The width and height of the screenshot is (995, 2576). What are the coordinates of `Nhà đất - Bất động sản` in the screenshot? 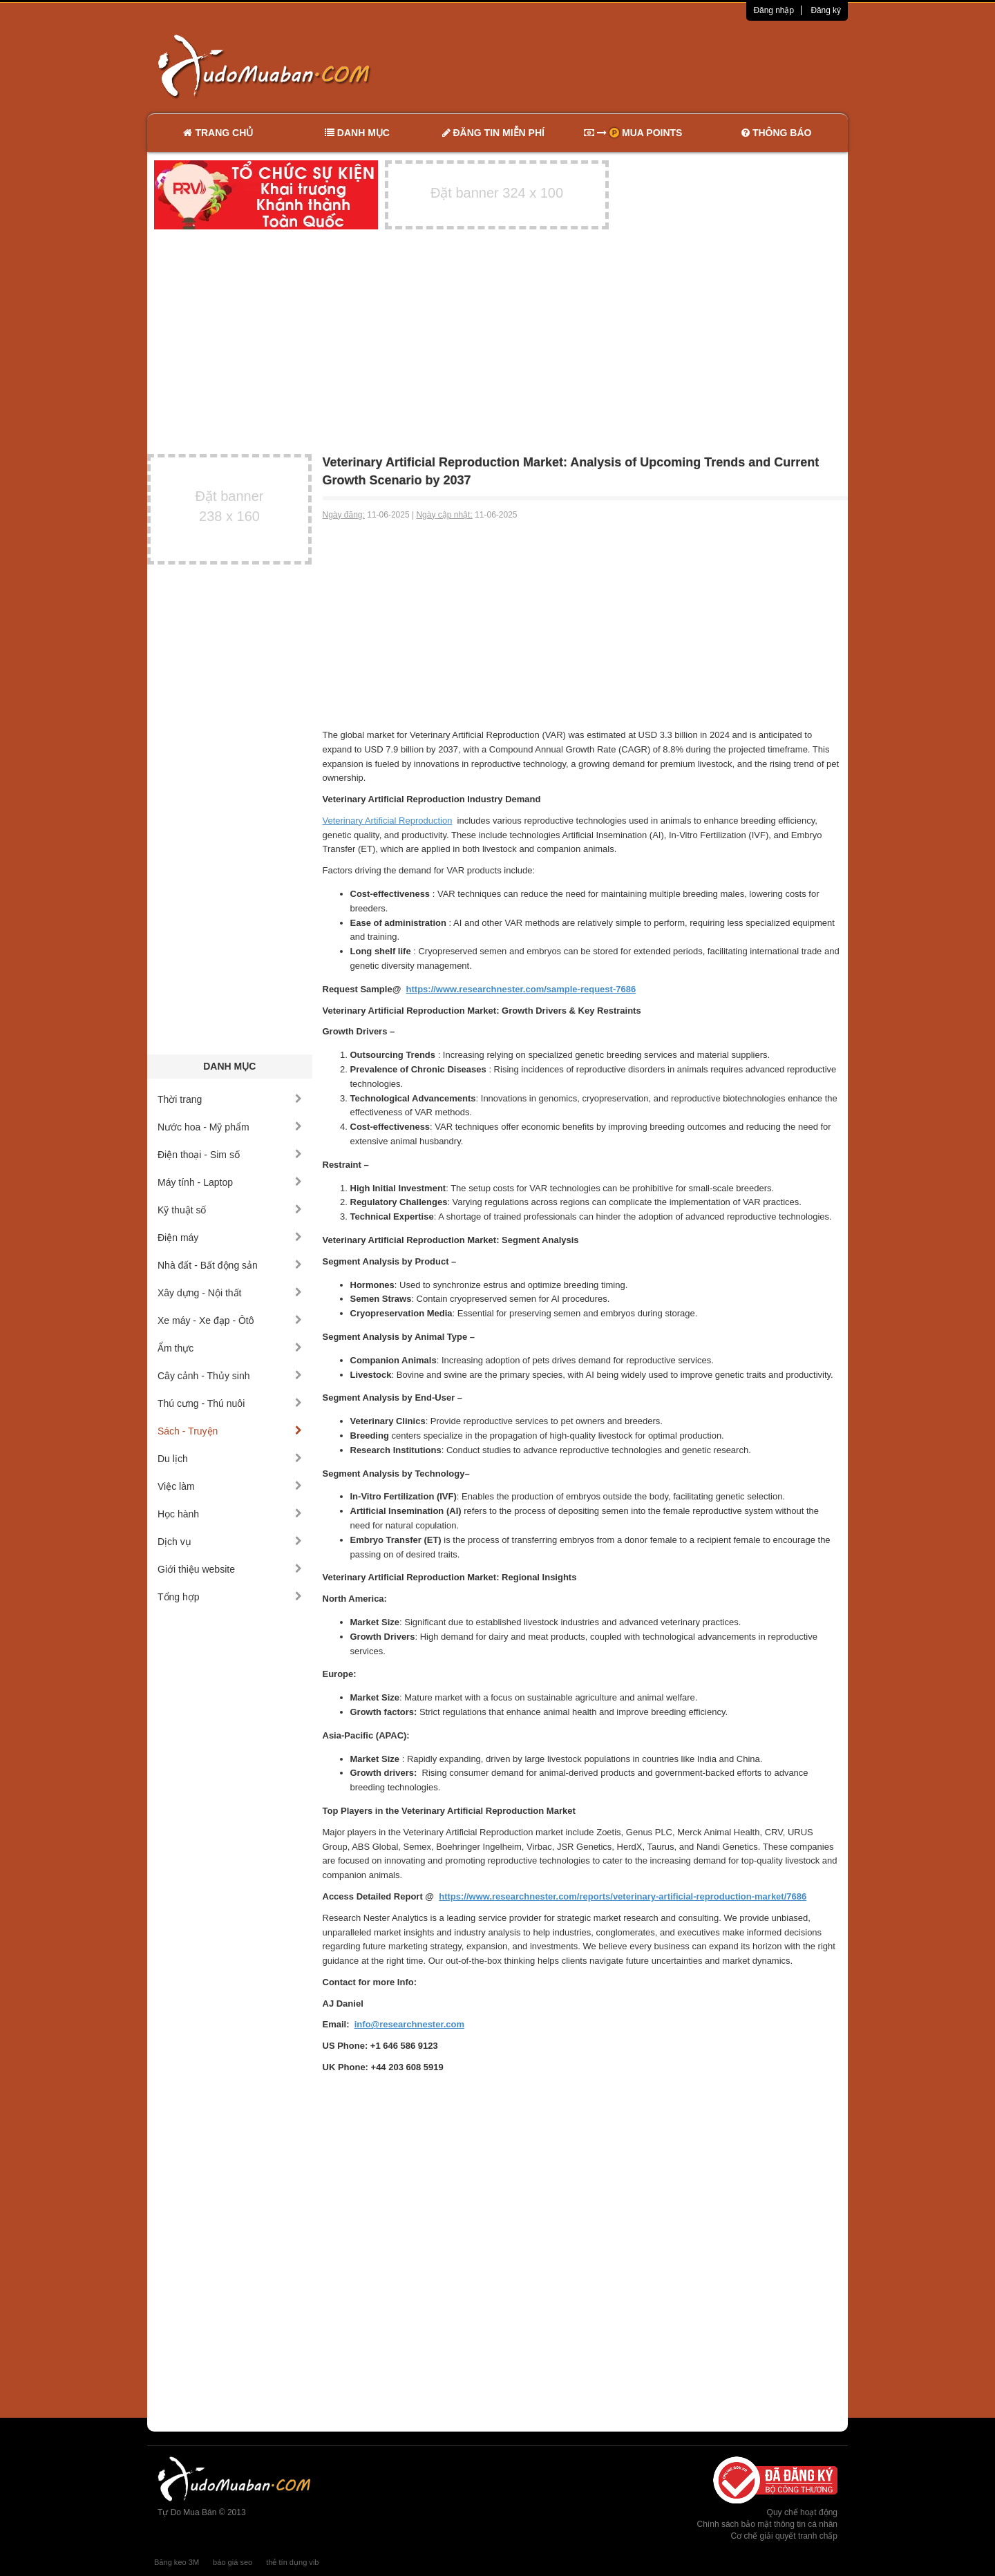 It's located at (230, 1265).